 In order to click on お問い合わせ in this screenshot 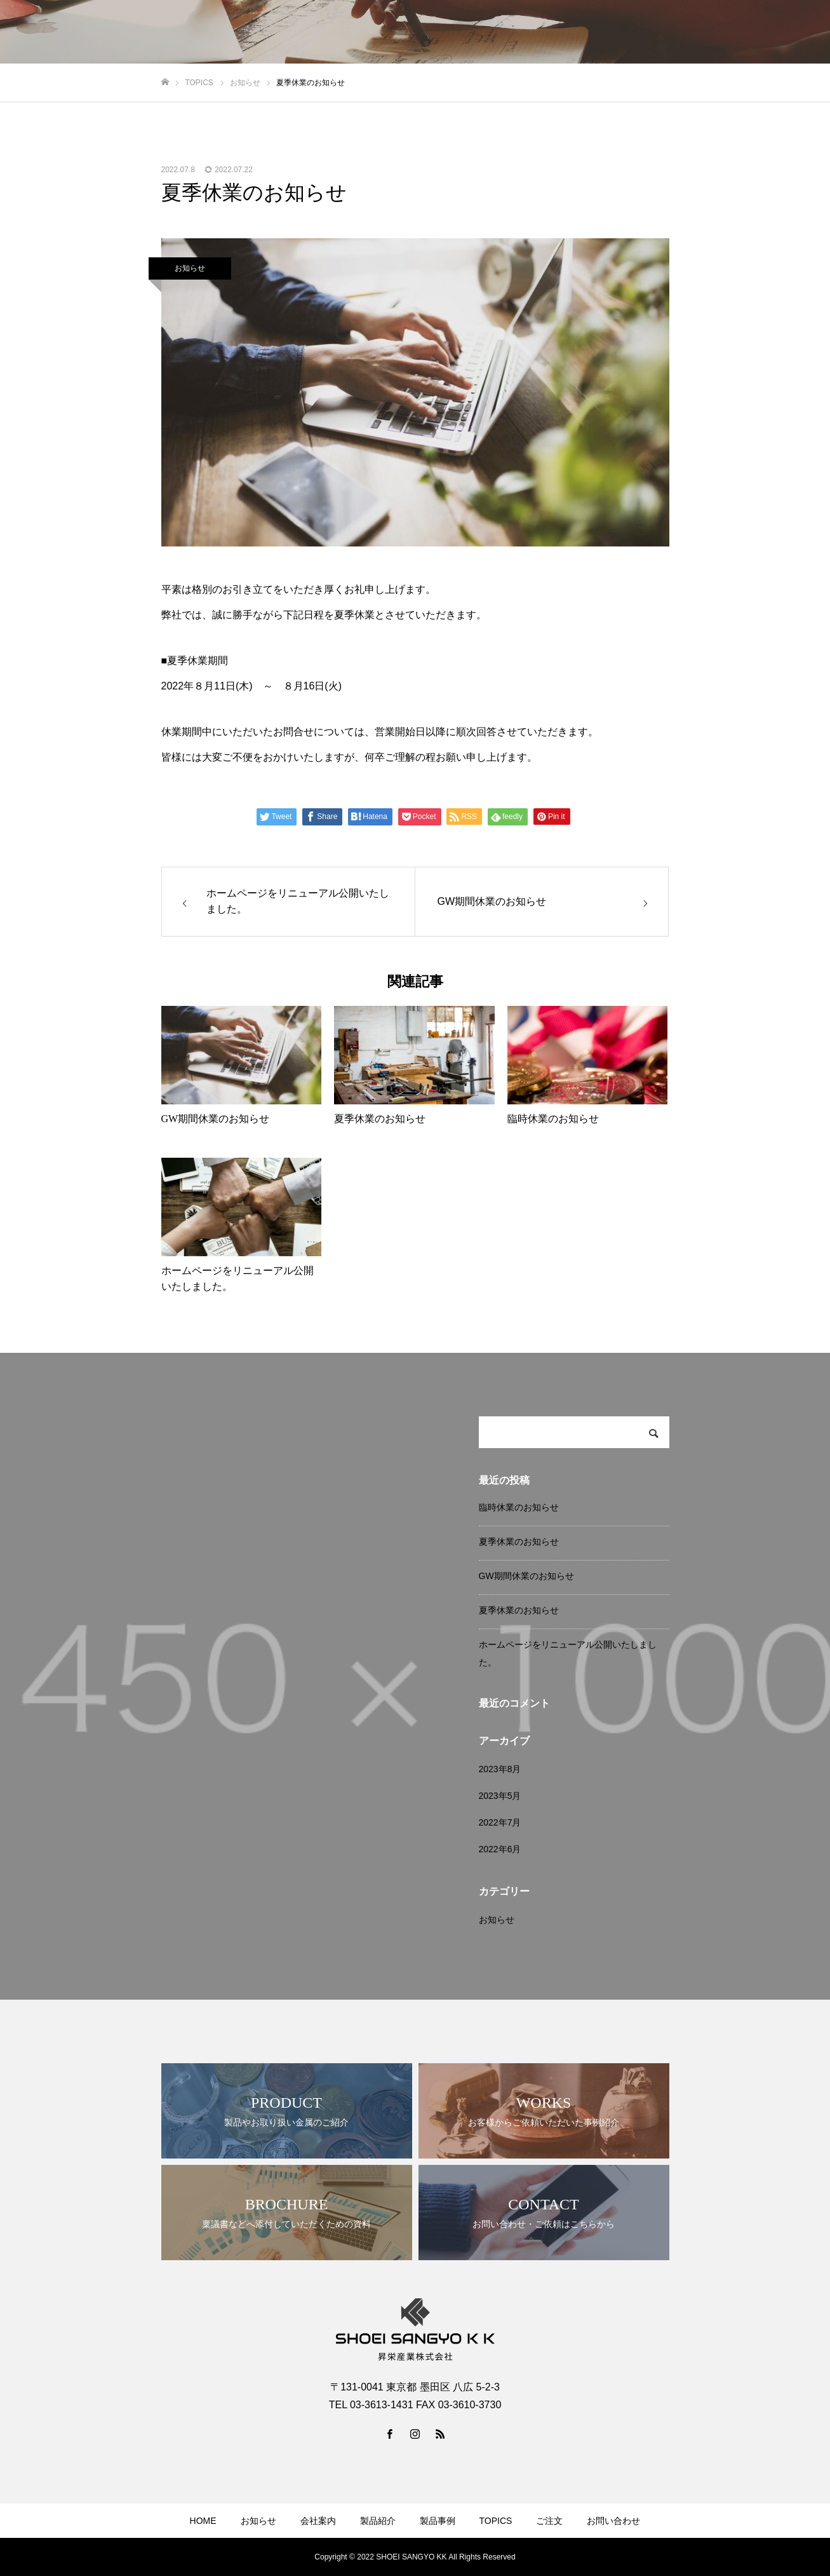, I will do `click(779, 32)`.